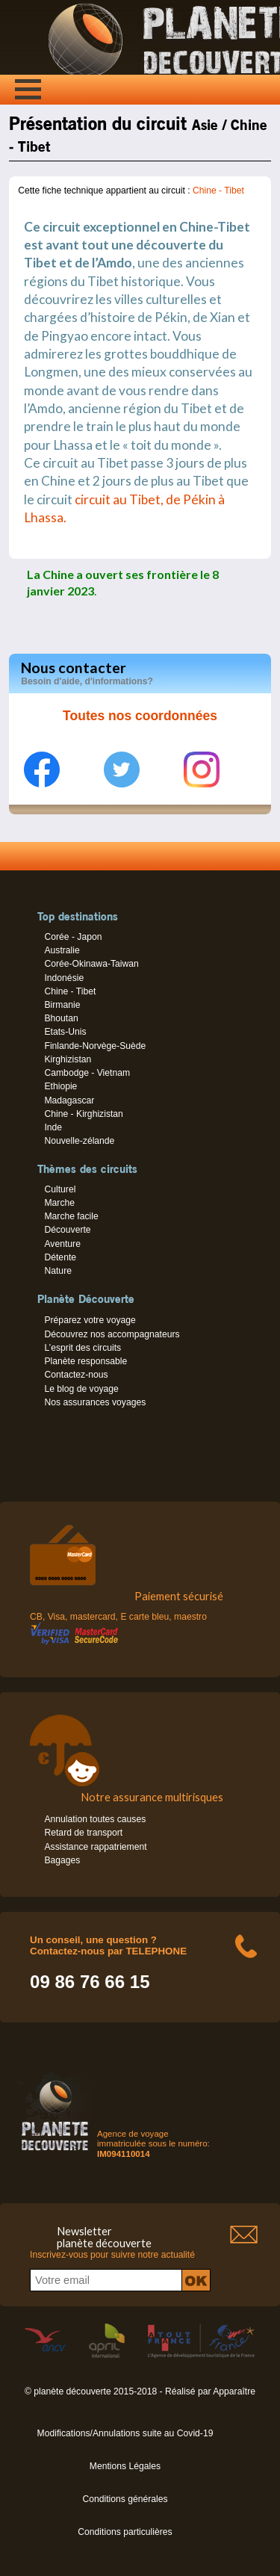 The image size is (280, 2576). I want to click on Conditions générales, so click(124, 2499).